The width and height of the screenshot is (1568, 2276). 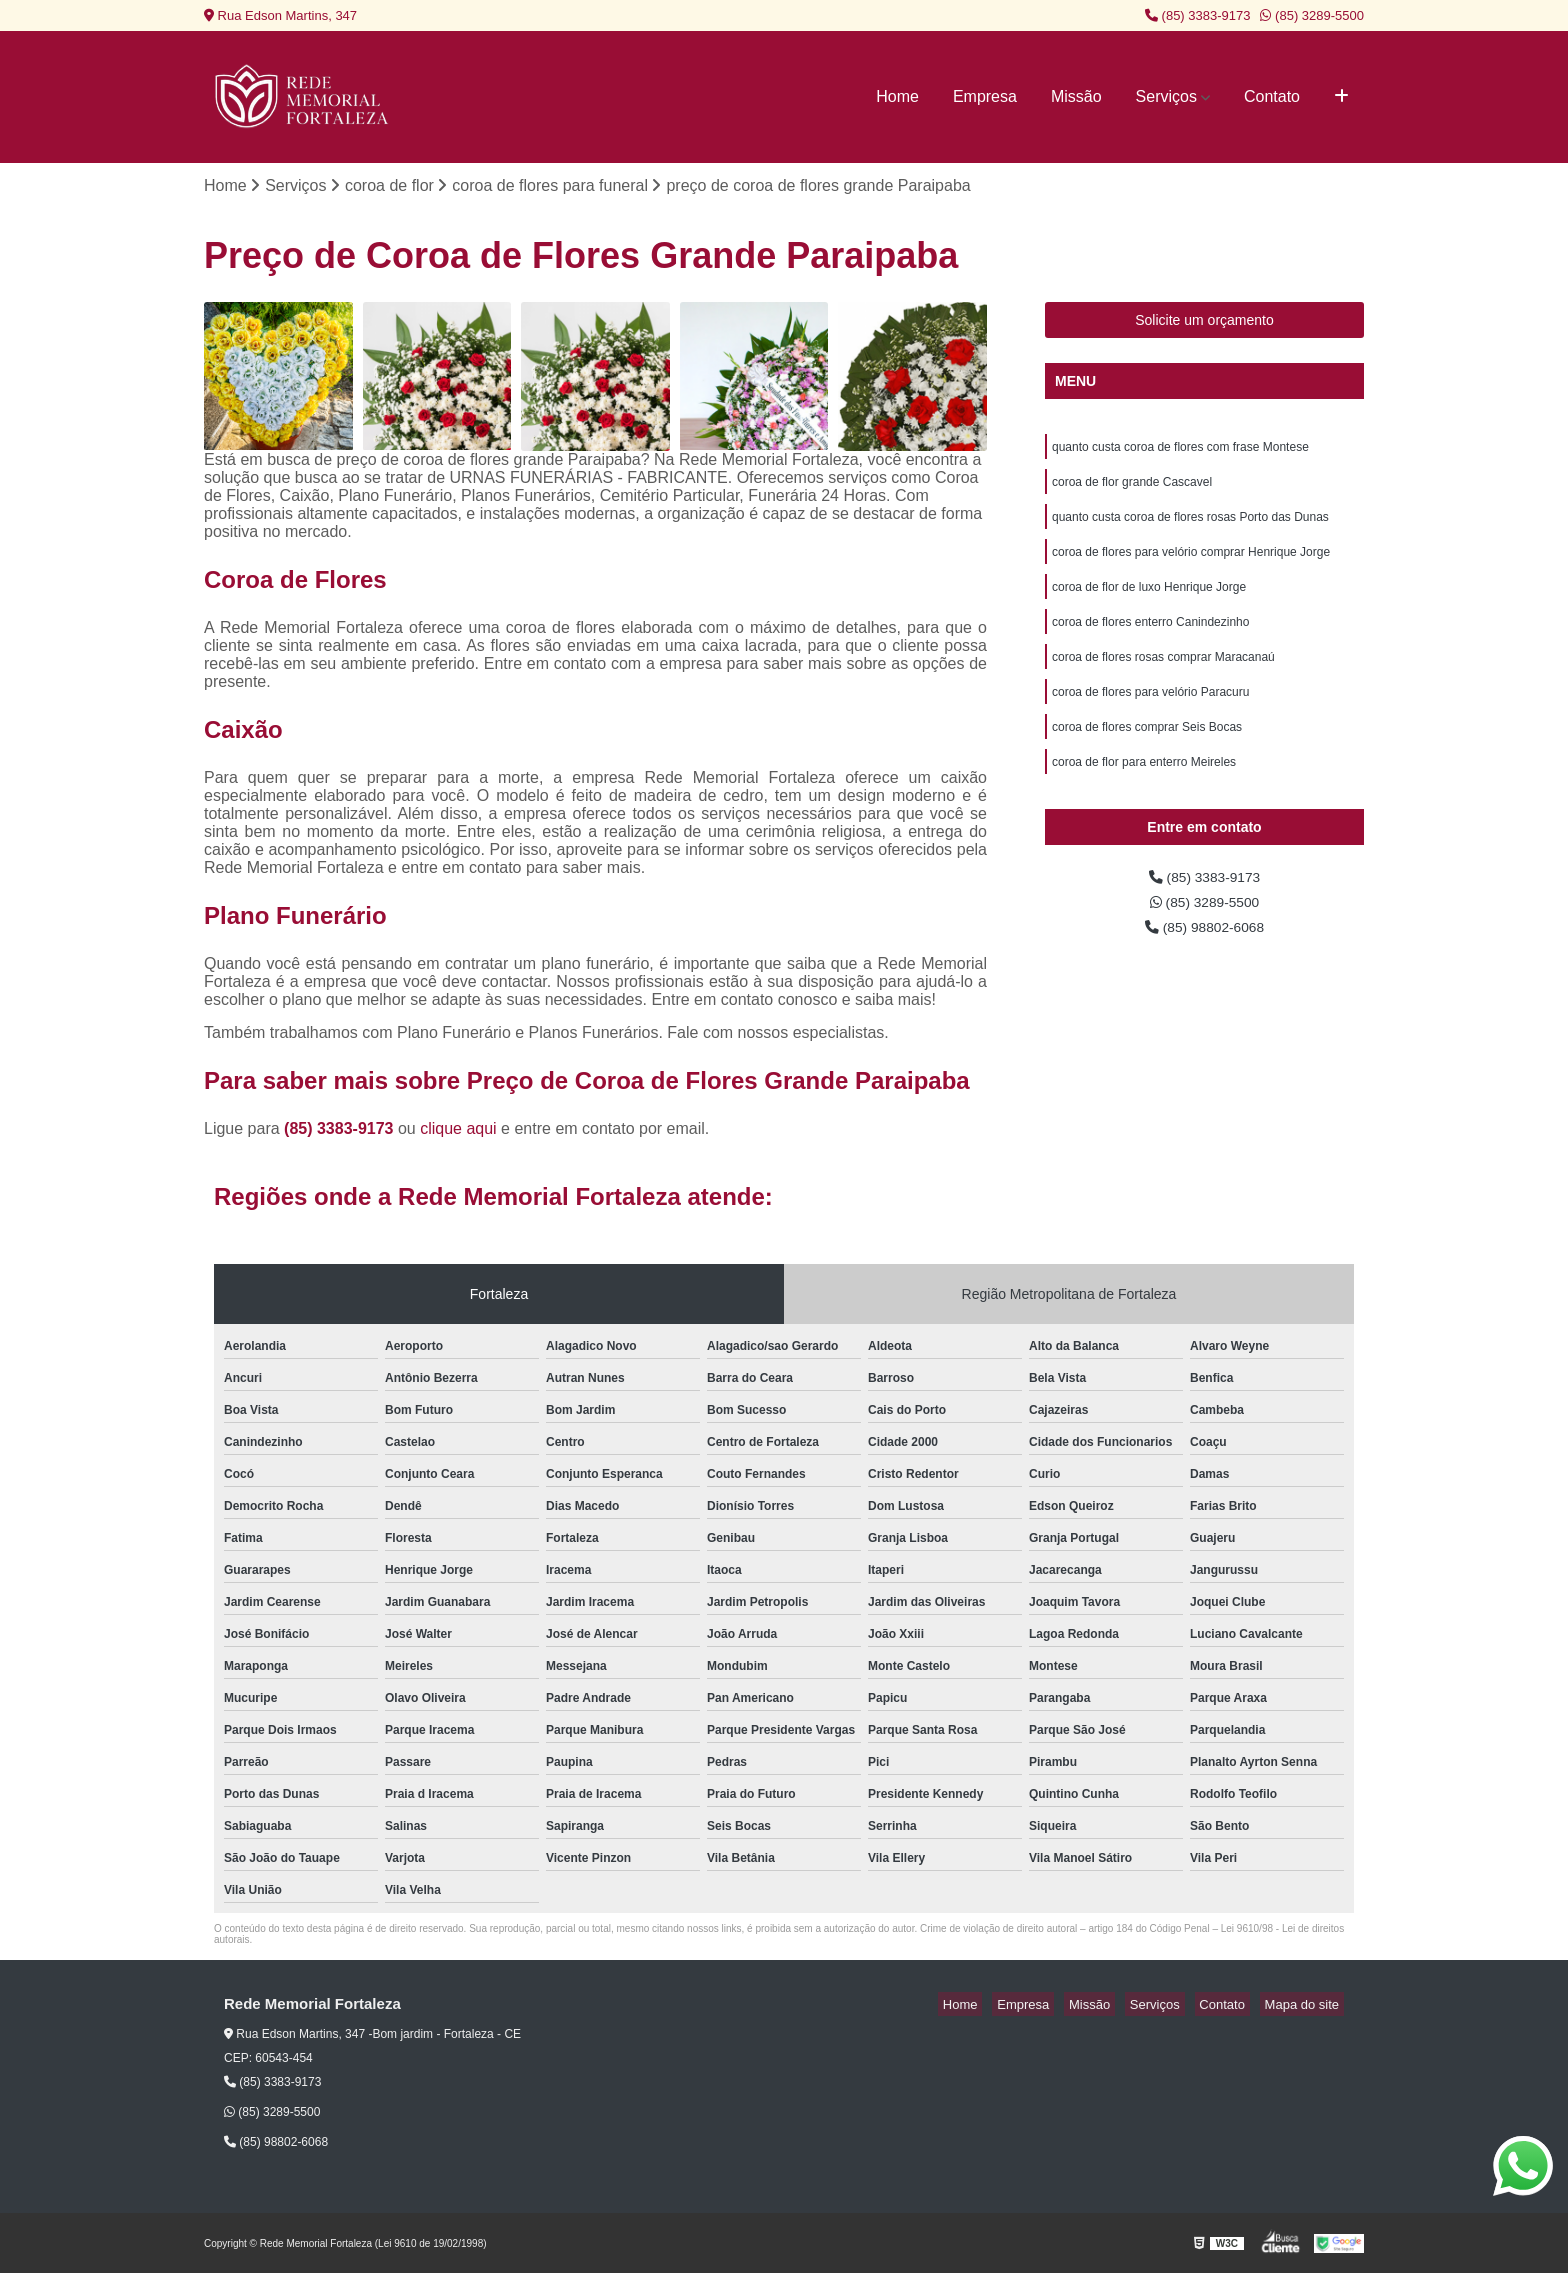 I want to click on coroa de flores para velório comprar Henrique Jorge, so click(x=1191, y=566).